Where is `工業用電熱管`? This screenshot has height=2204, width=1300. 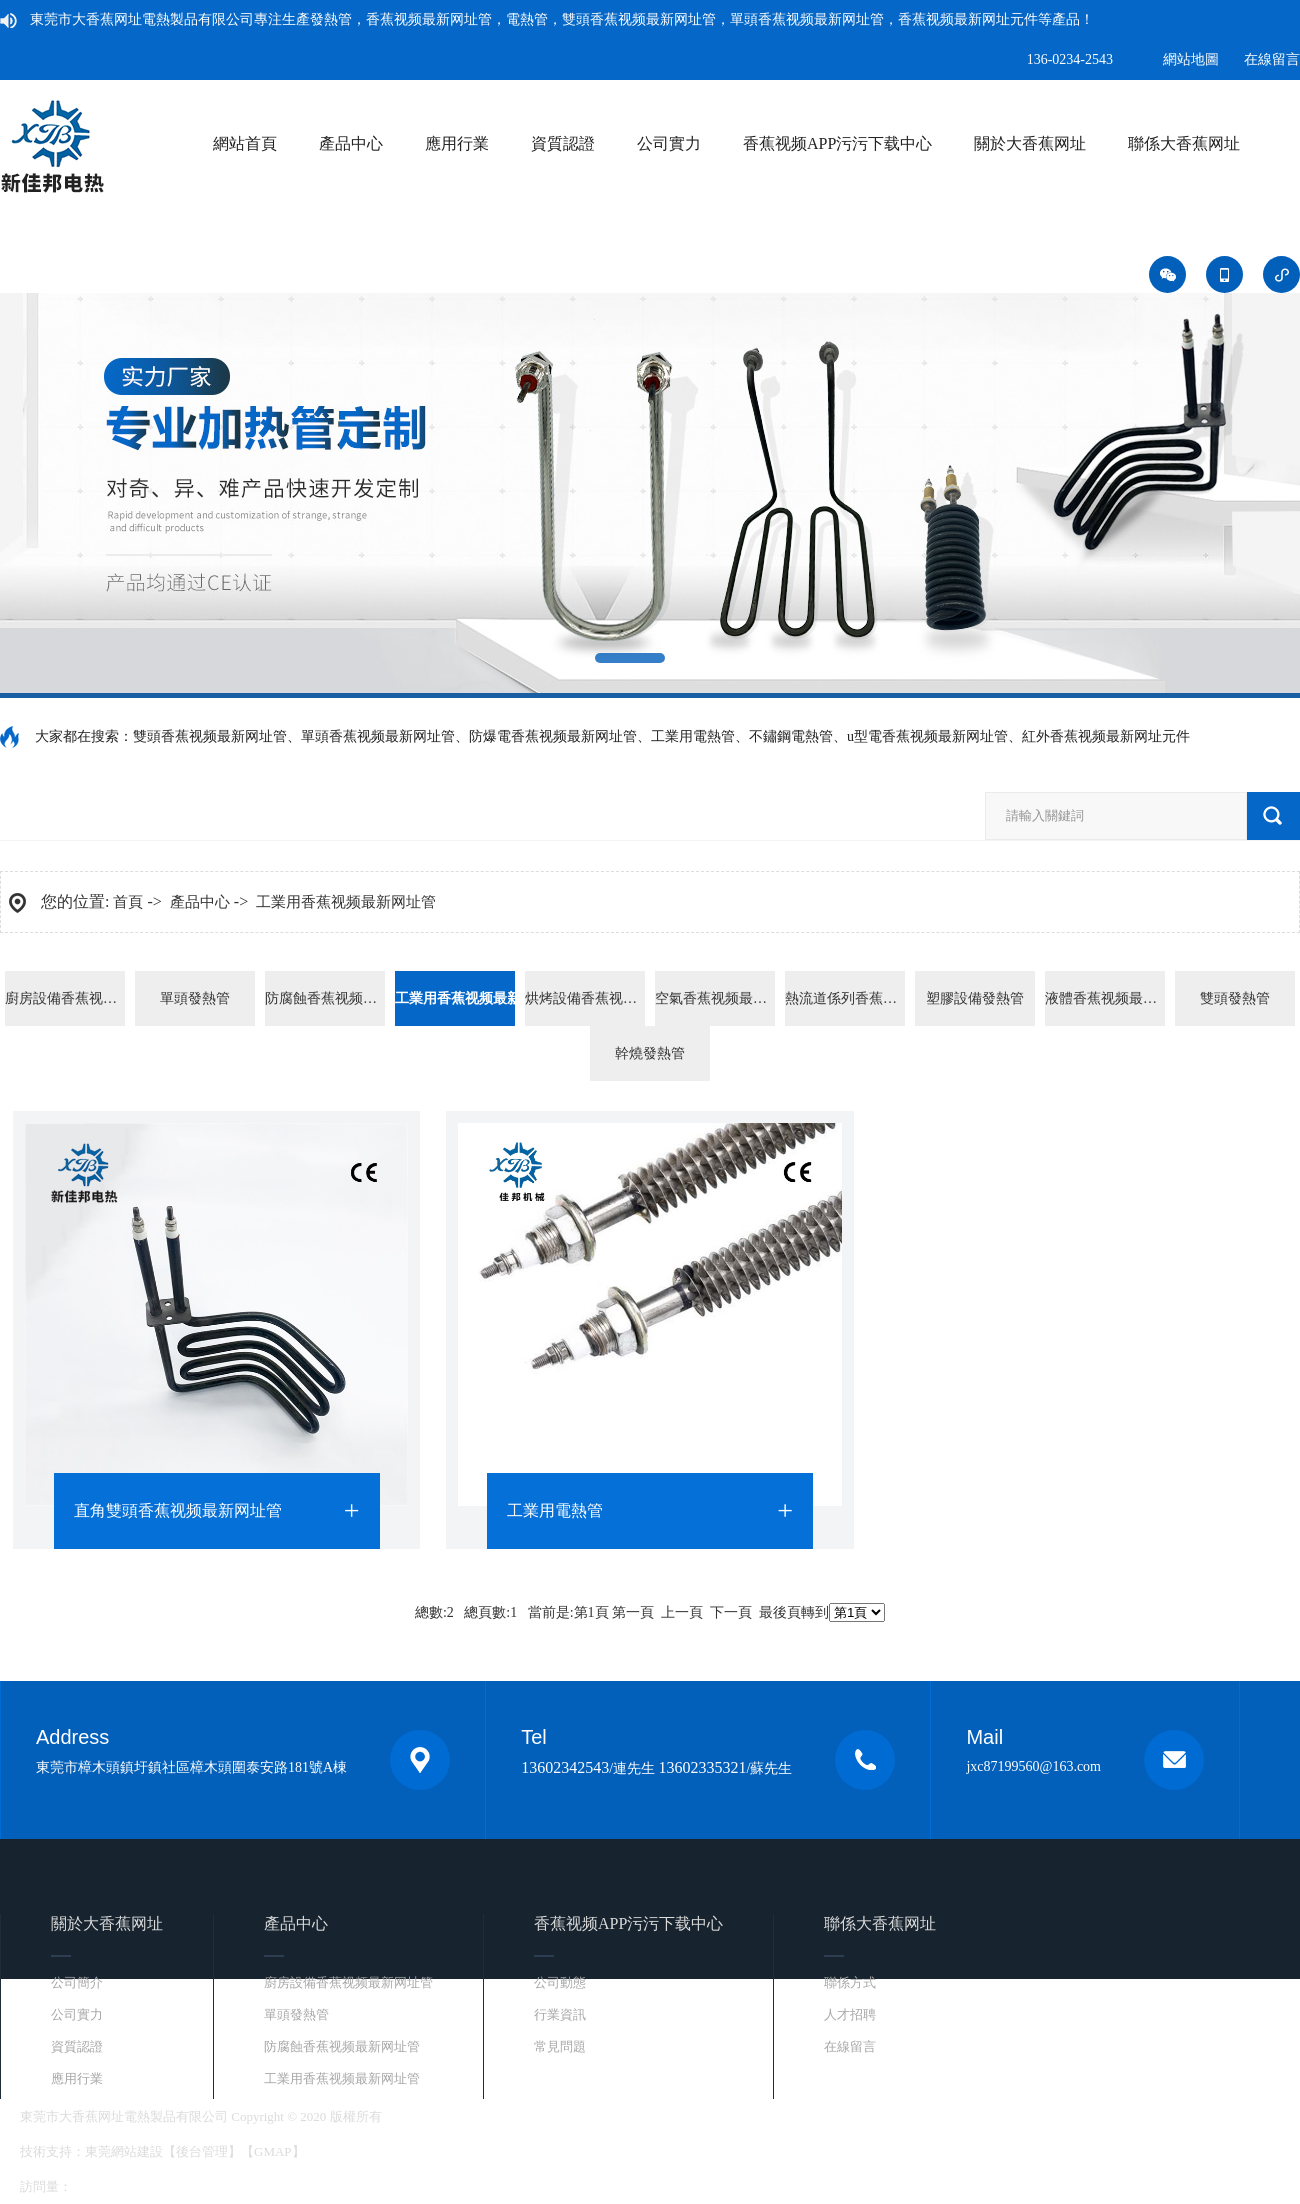 工業用電熱管 is located at coordinates (555, 1510).